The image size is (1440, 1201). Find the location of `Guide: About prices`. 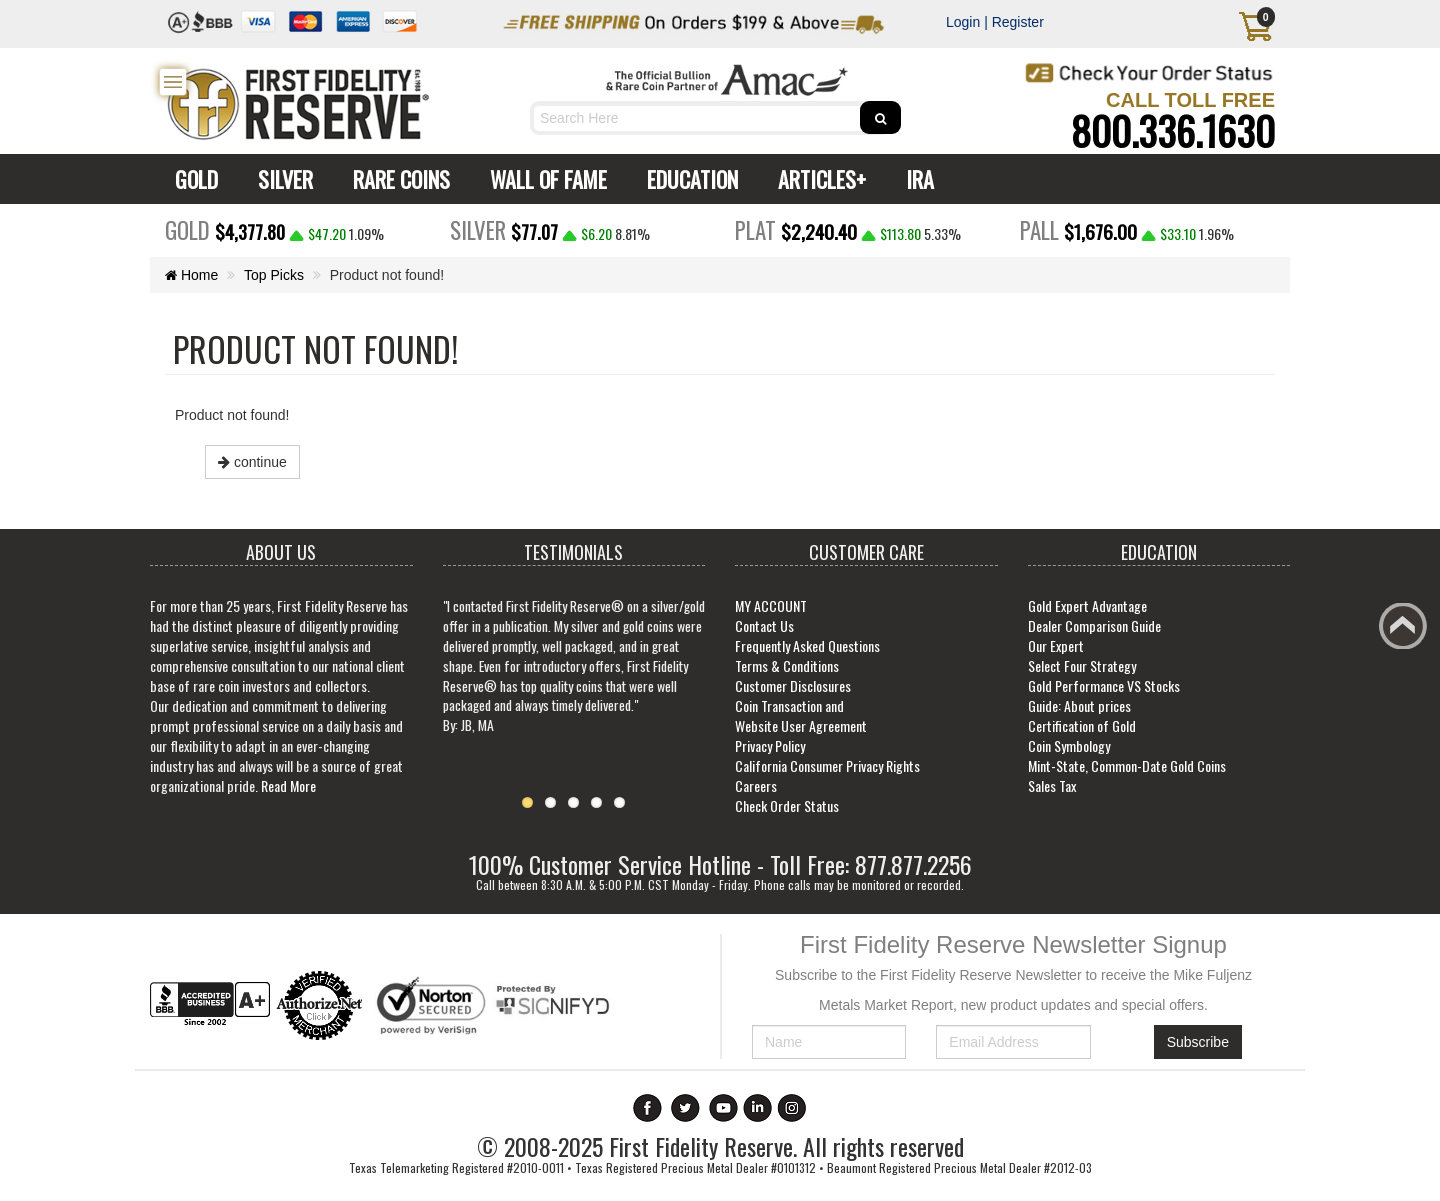

Guide: About prices is located at coordinates (1079, 705).